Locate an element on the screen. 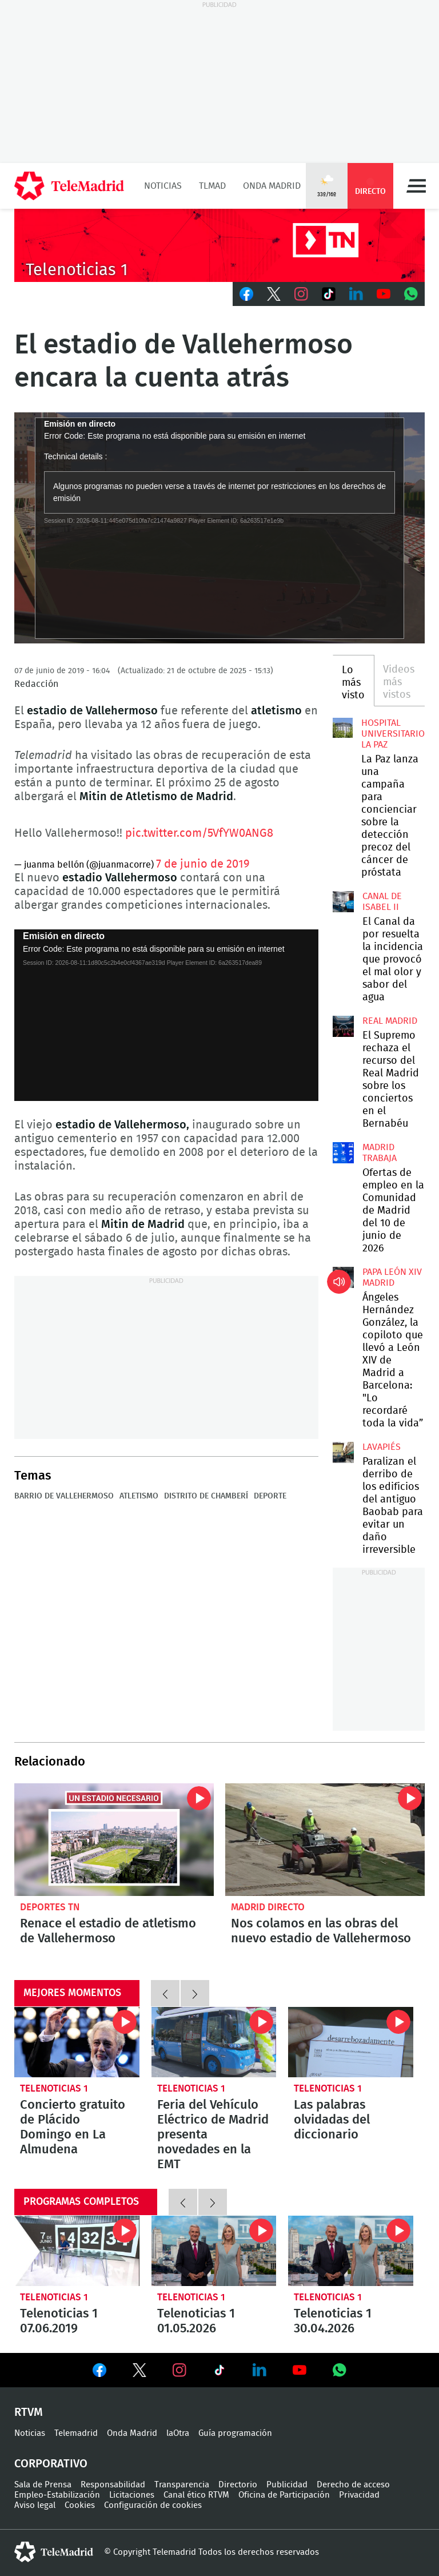 This screenshot has height=2576, width=439. Deporte is located at coordinates (270, 1496).